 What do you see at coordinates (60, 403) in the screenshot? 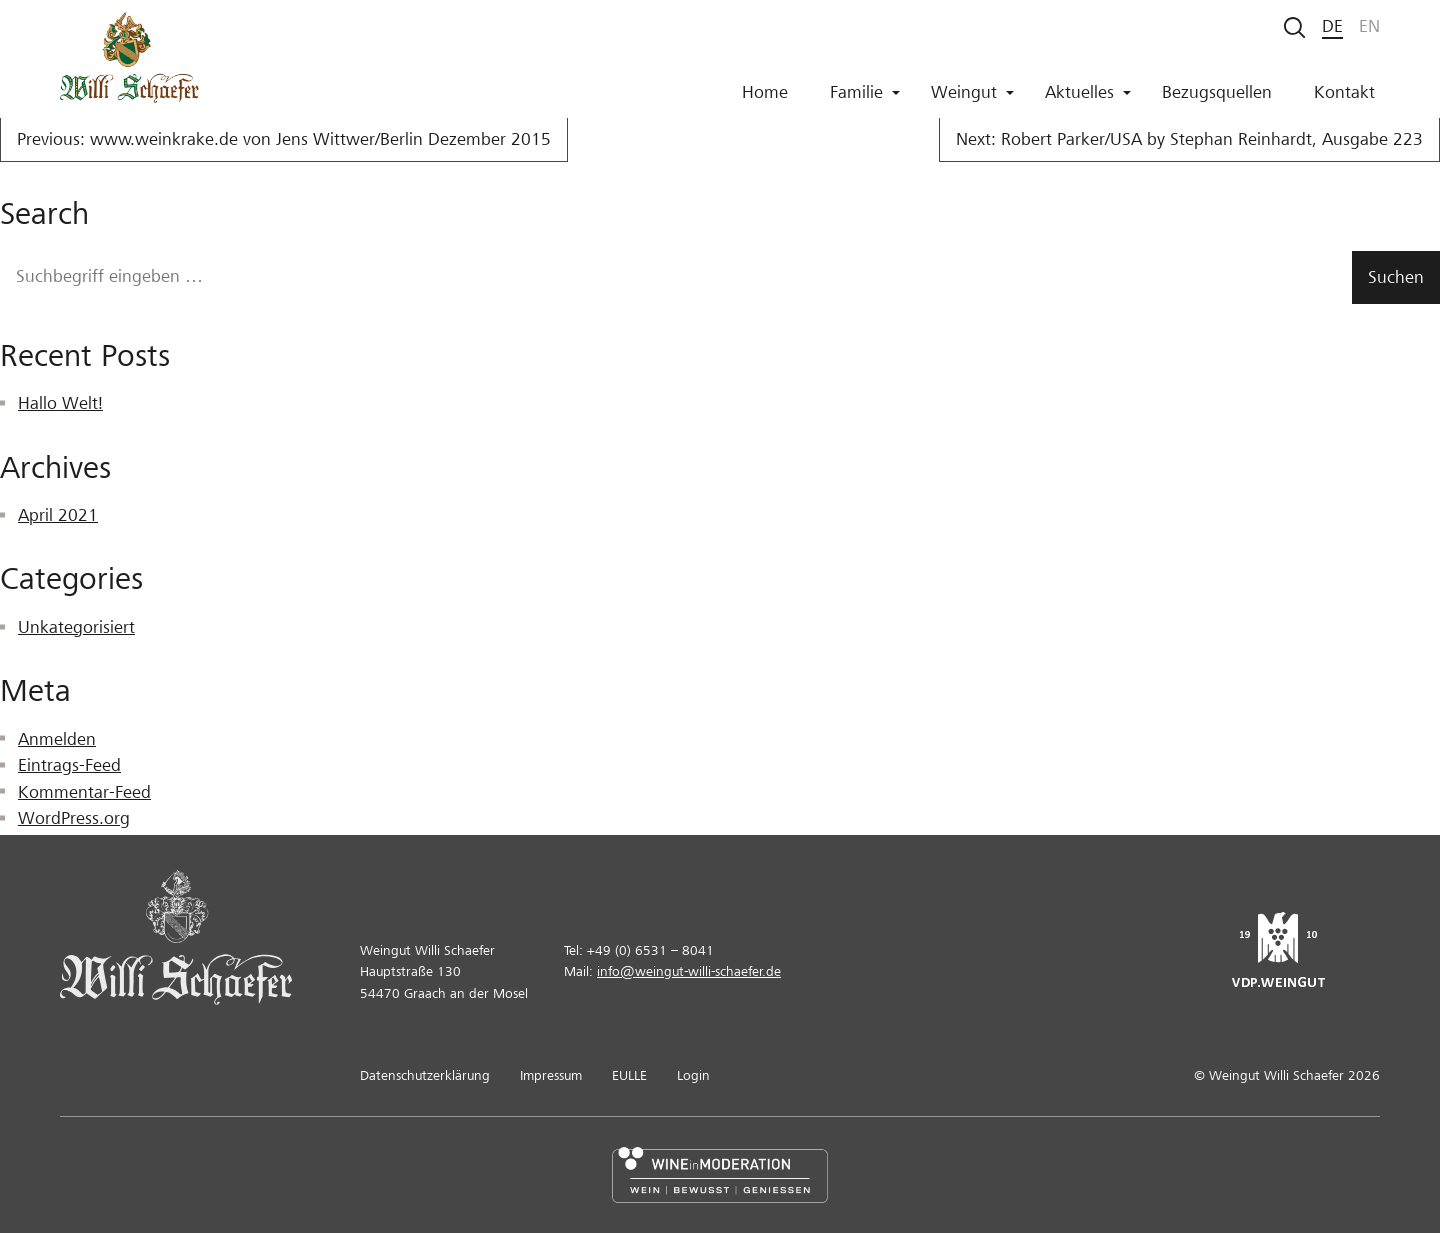
I see `Hallo Welt!` at bounding box center [60, 403].